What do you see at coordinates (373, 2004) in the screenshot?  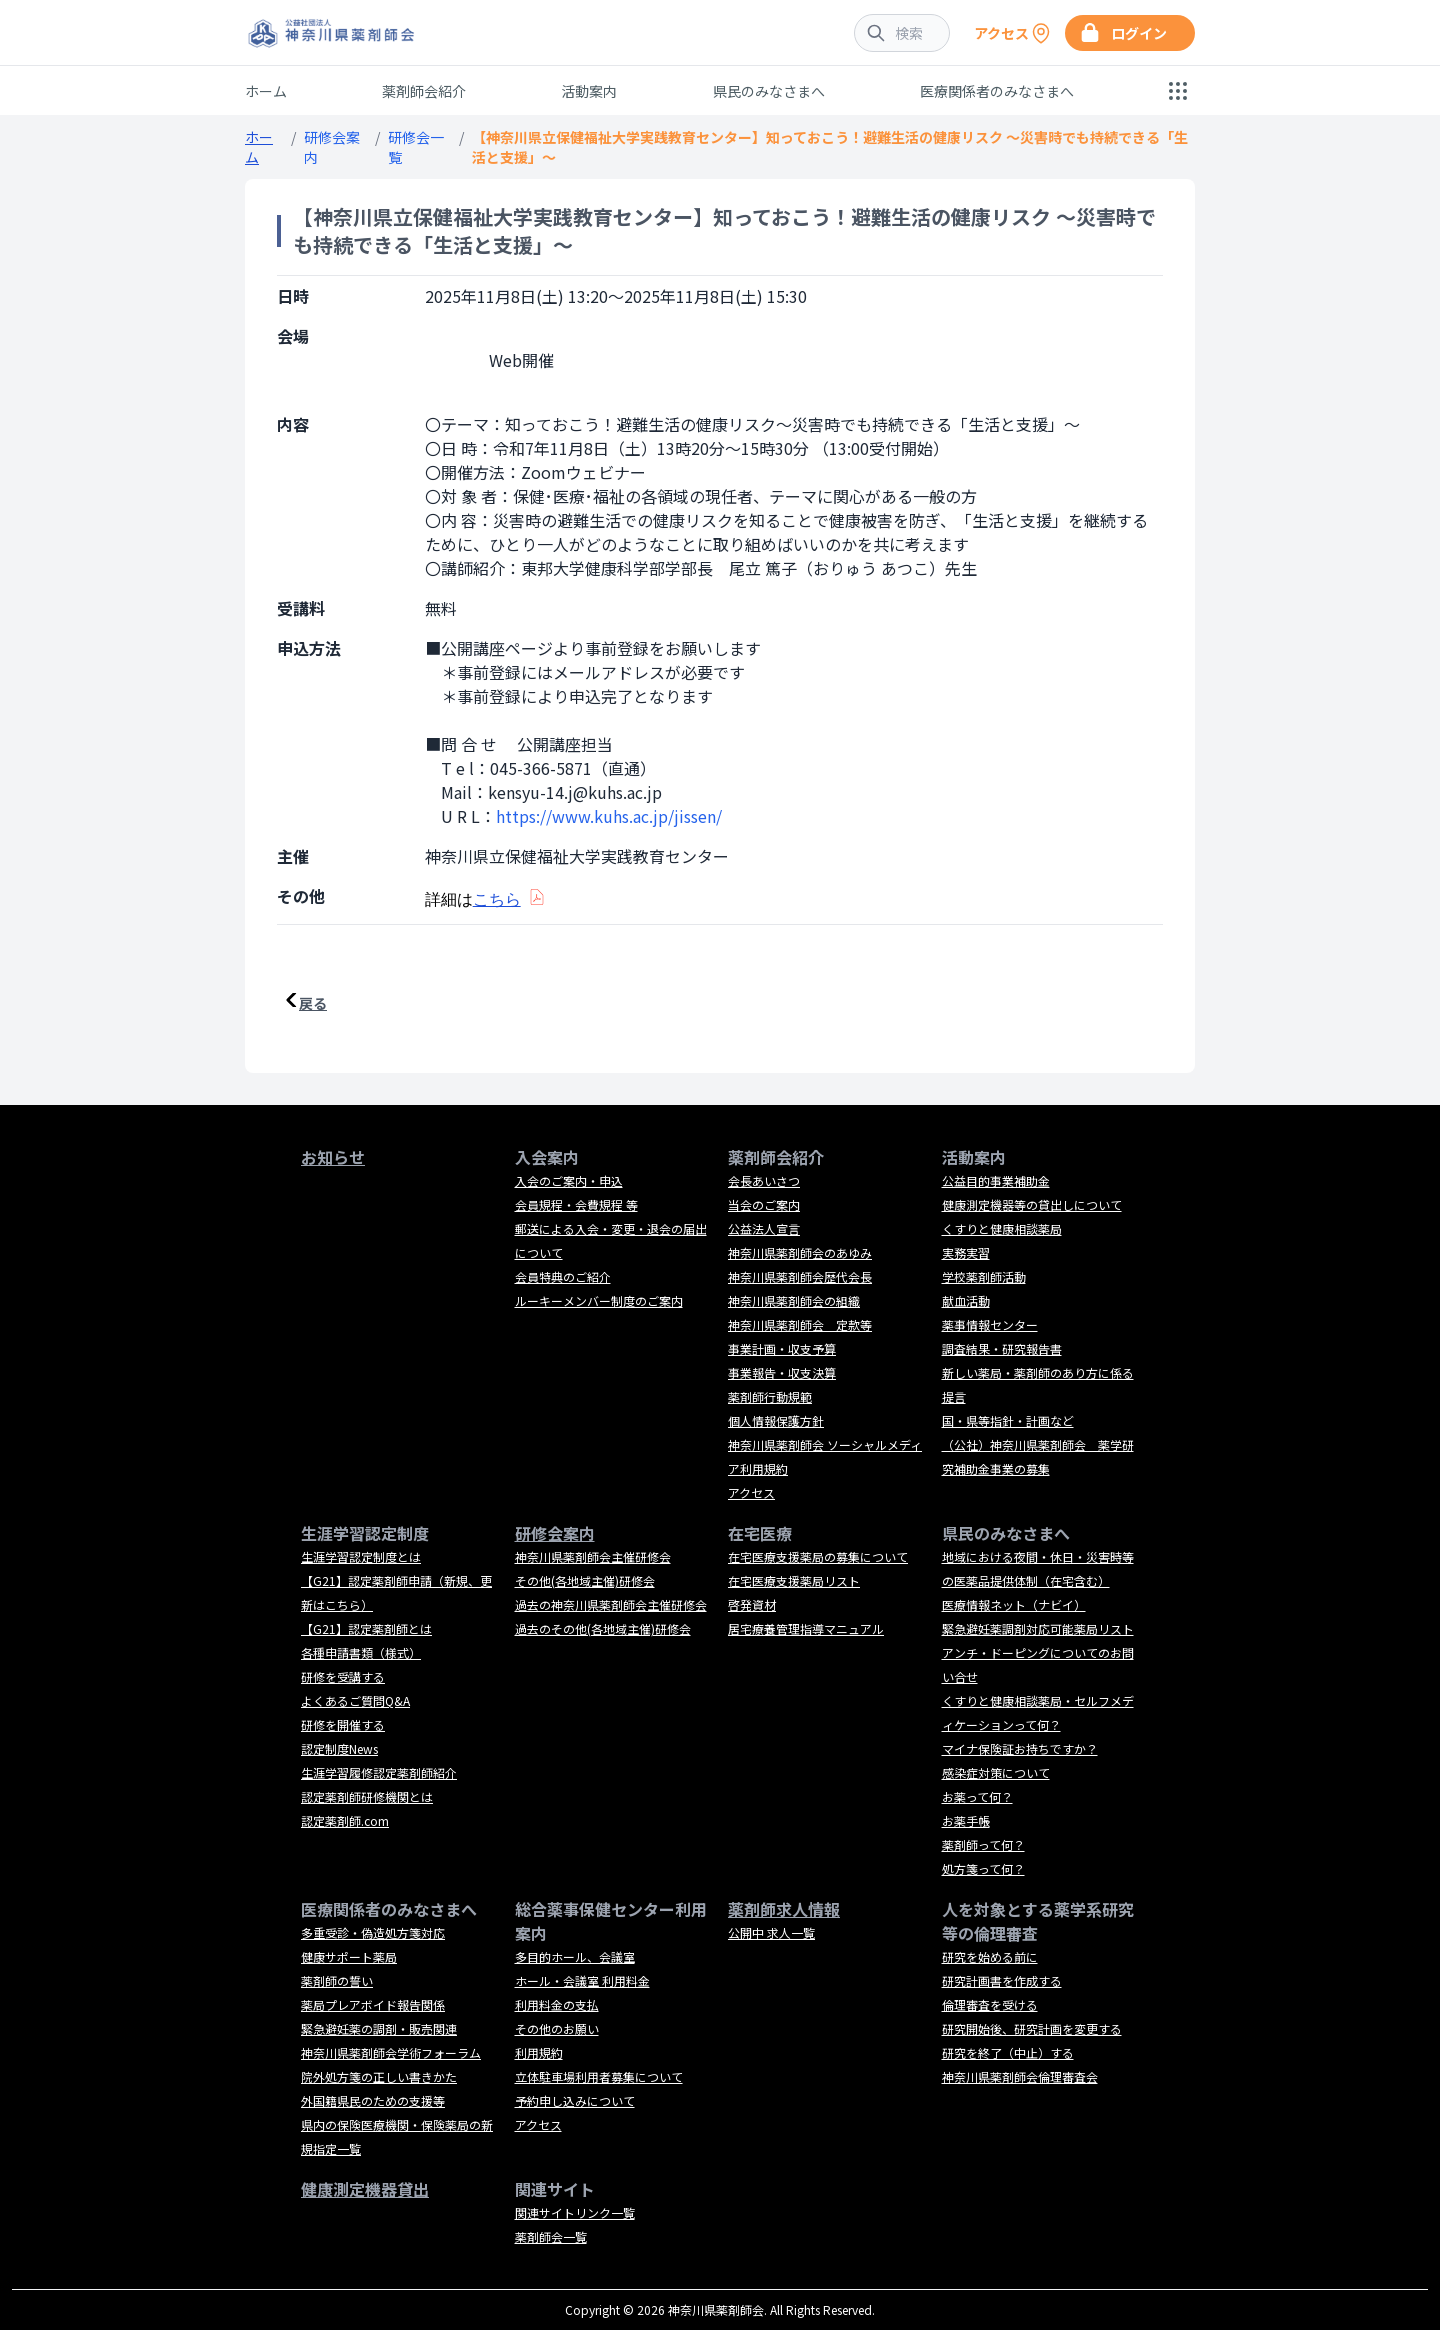 I see `薬局プレアボイド報告関係` at bounding box center [373, 2004].